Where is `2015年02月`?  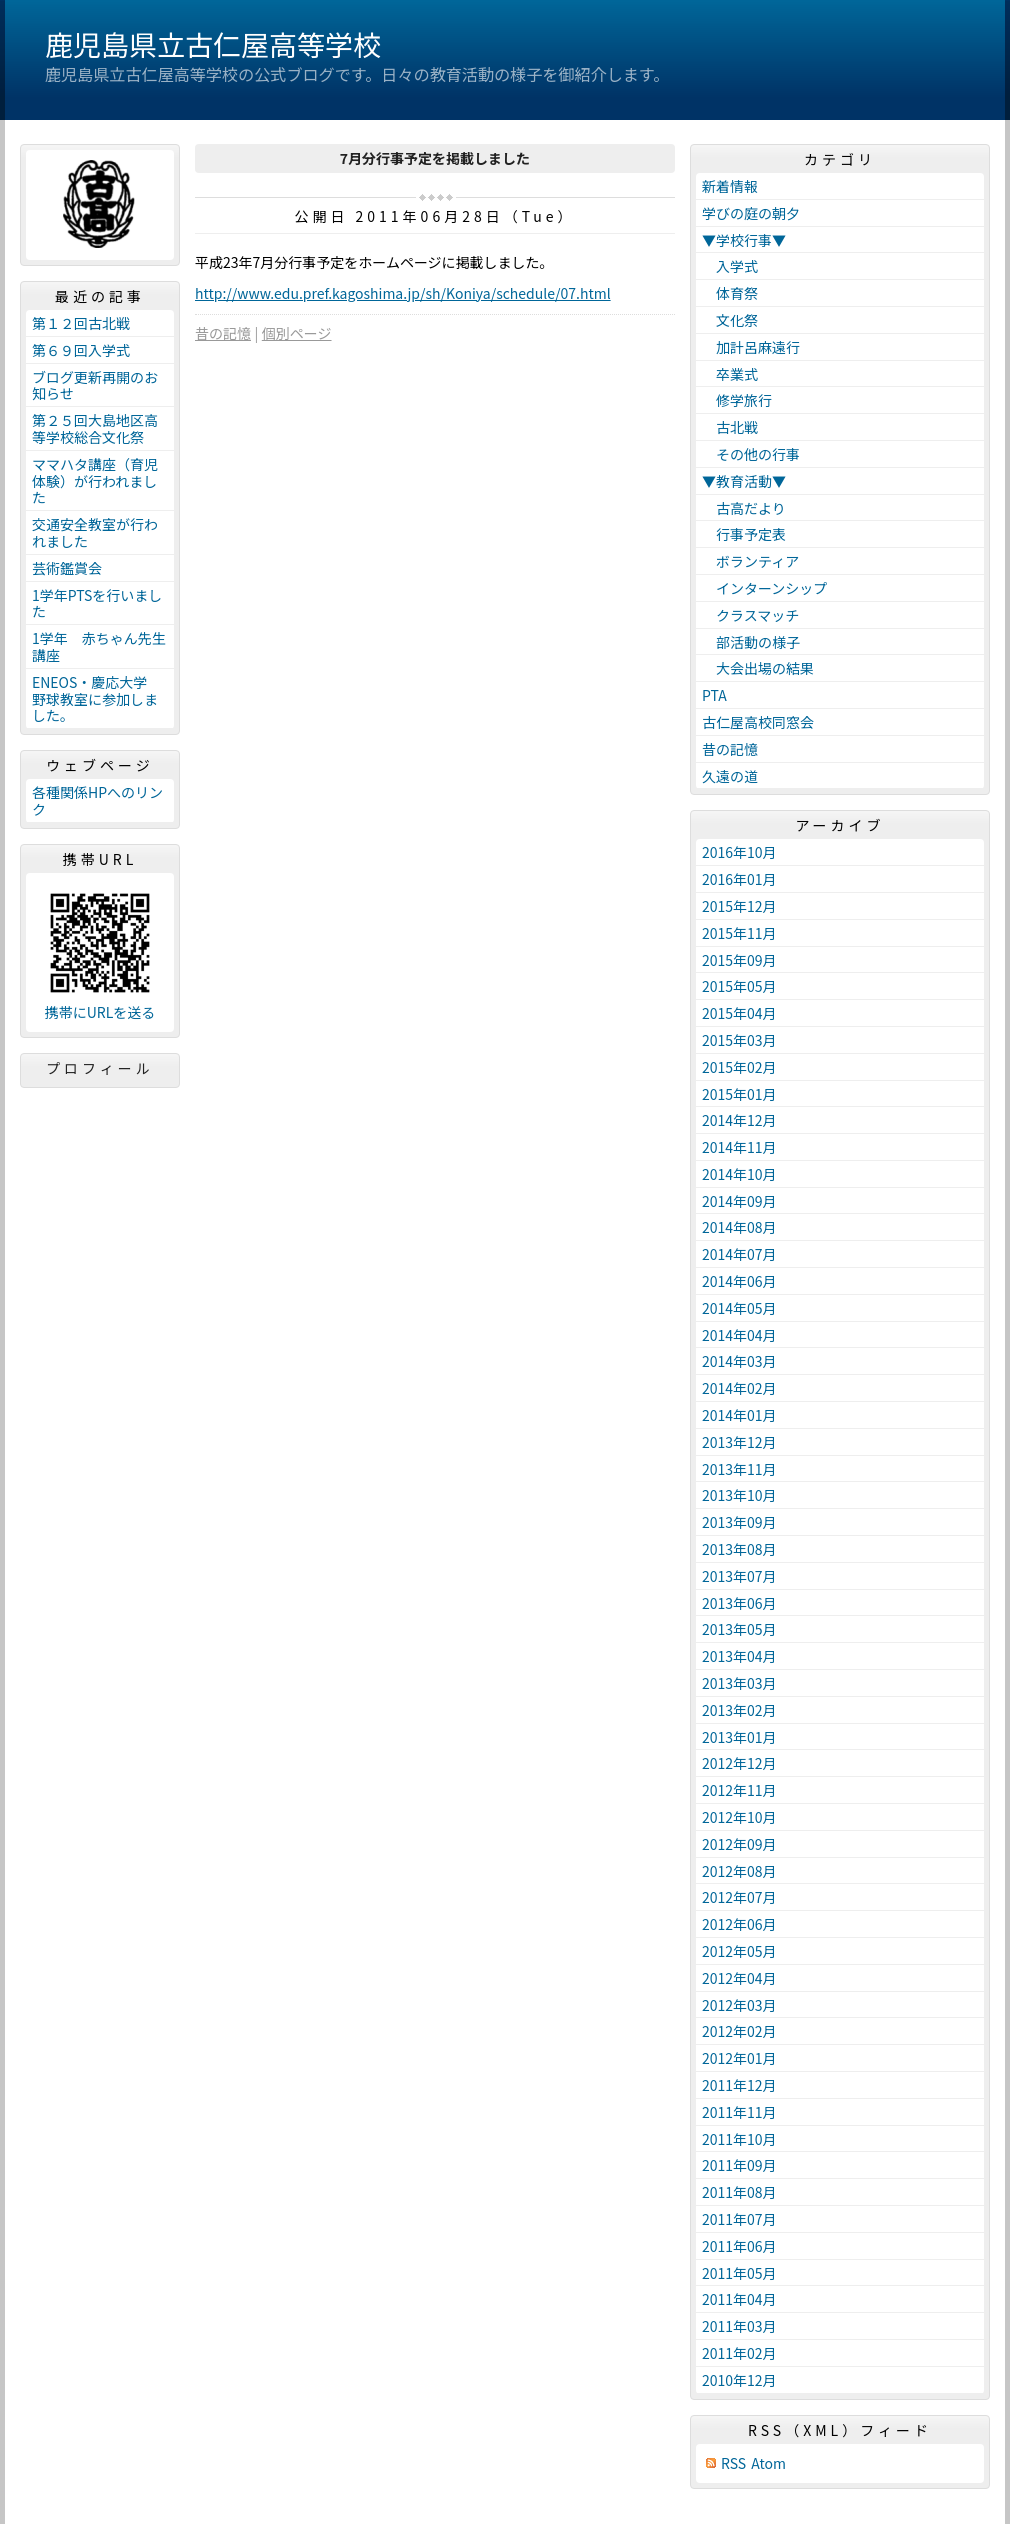
2015年02月 is located at coordinates (739, 1067).